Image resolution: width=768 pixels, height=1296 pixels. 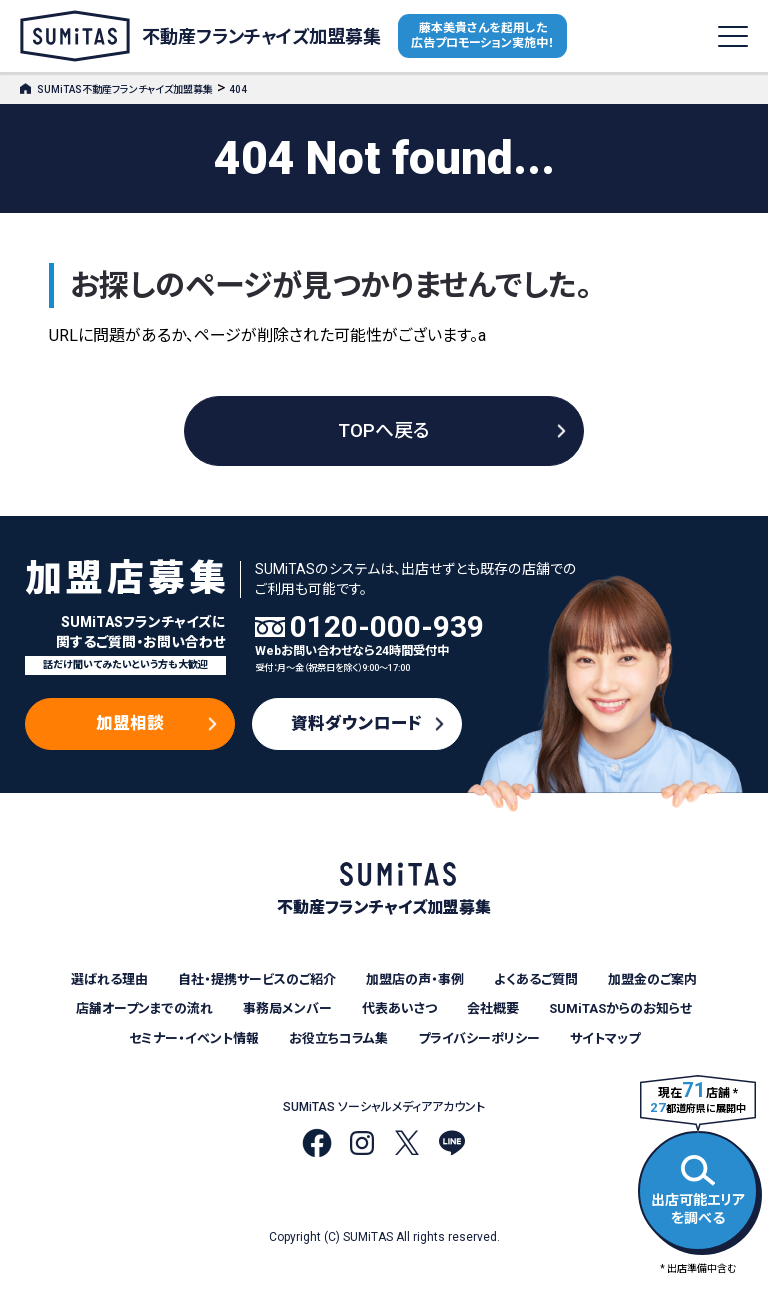 I want to click on SUMiTASからのお知らせ, so click(x=620, y=1008).